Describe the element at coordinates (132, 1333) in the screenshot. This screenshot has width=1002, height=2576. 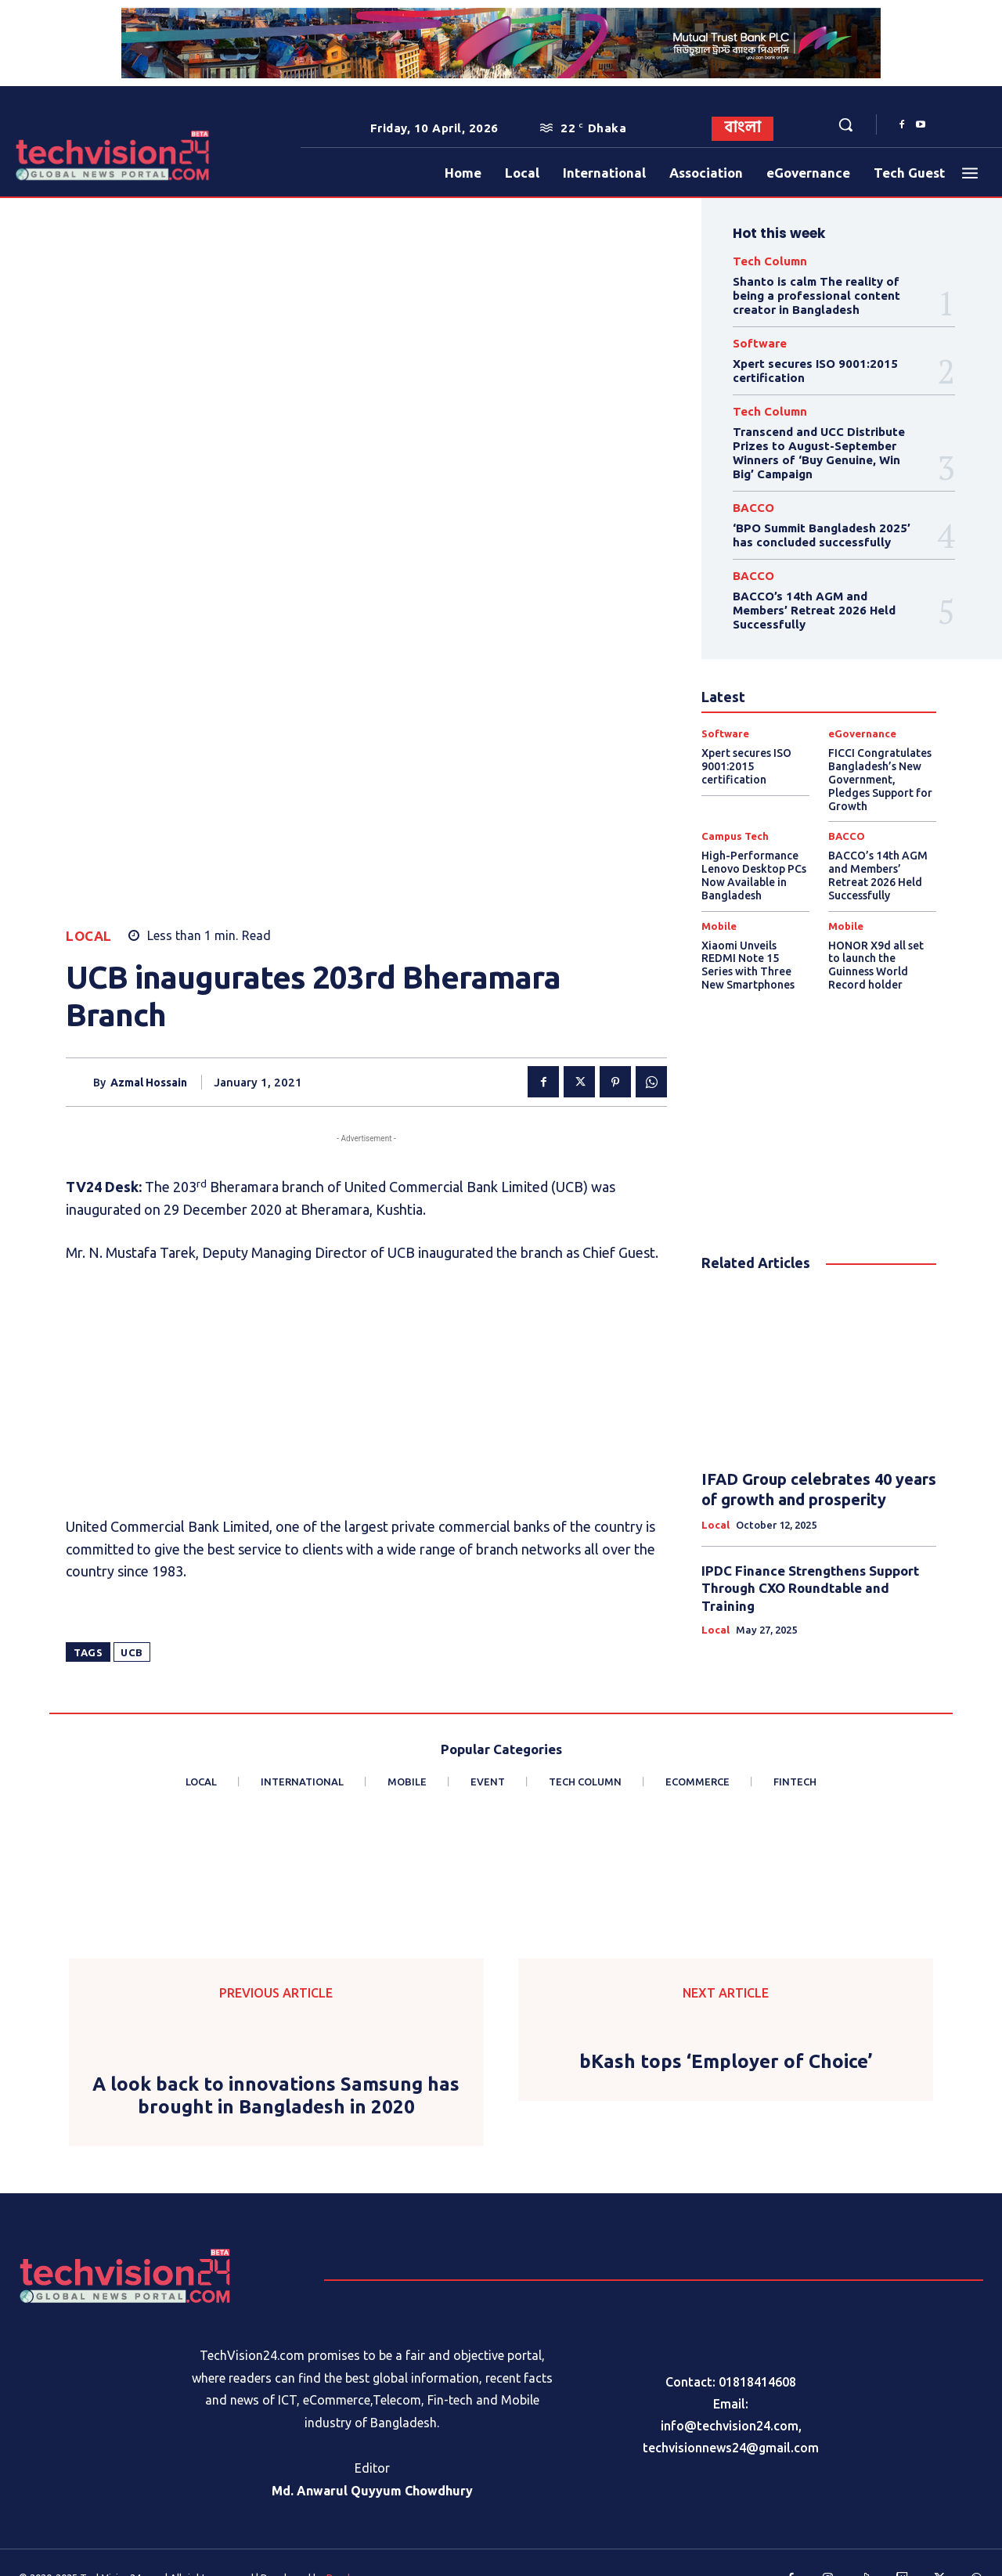
I see `UCB` at that location.